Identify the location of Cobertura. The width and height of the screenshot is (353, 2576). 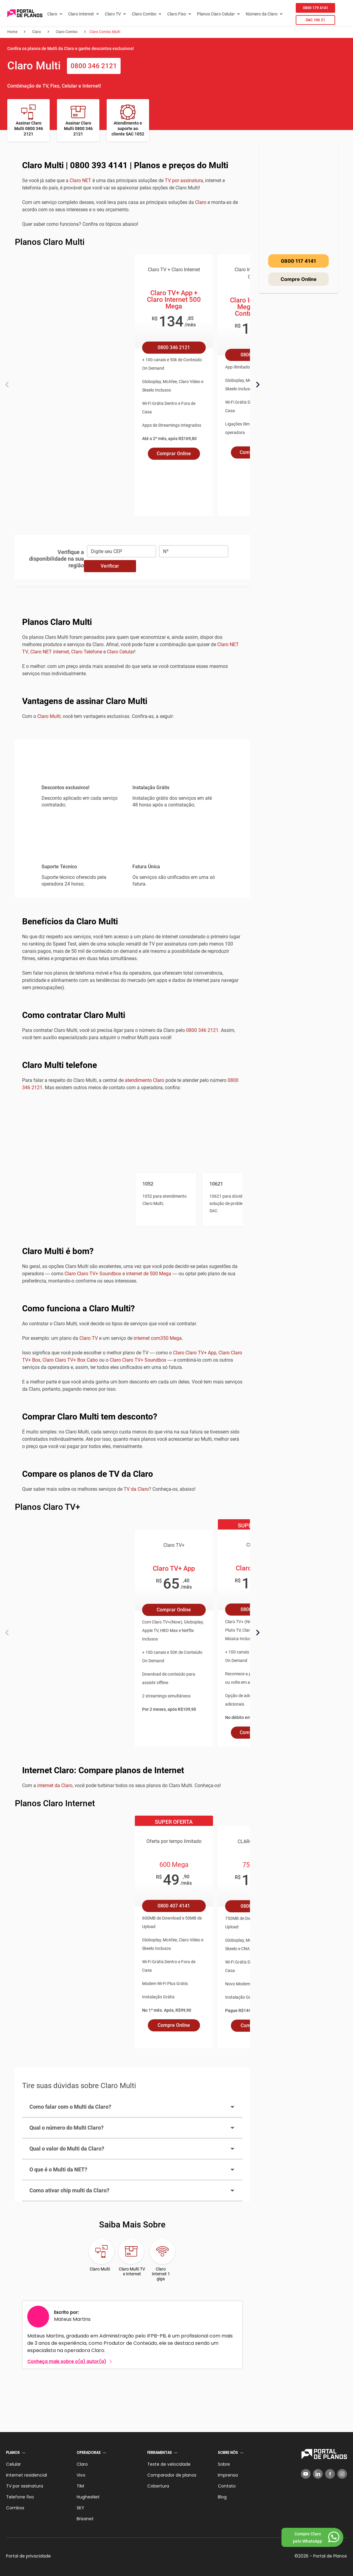
(158, 2485).